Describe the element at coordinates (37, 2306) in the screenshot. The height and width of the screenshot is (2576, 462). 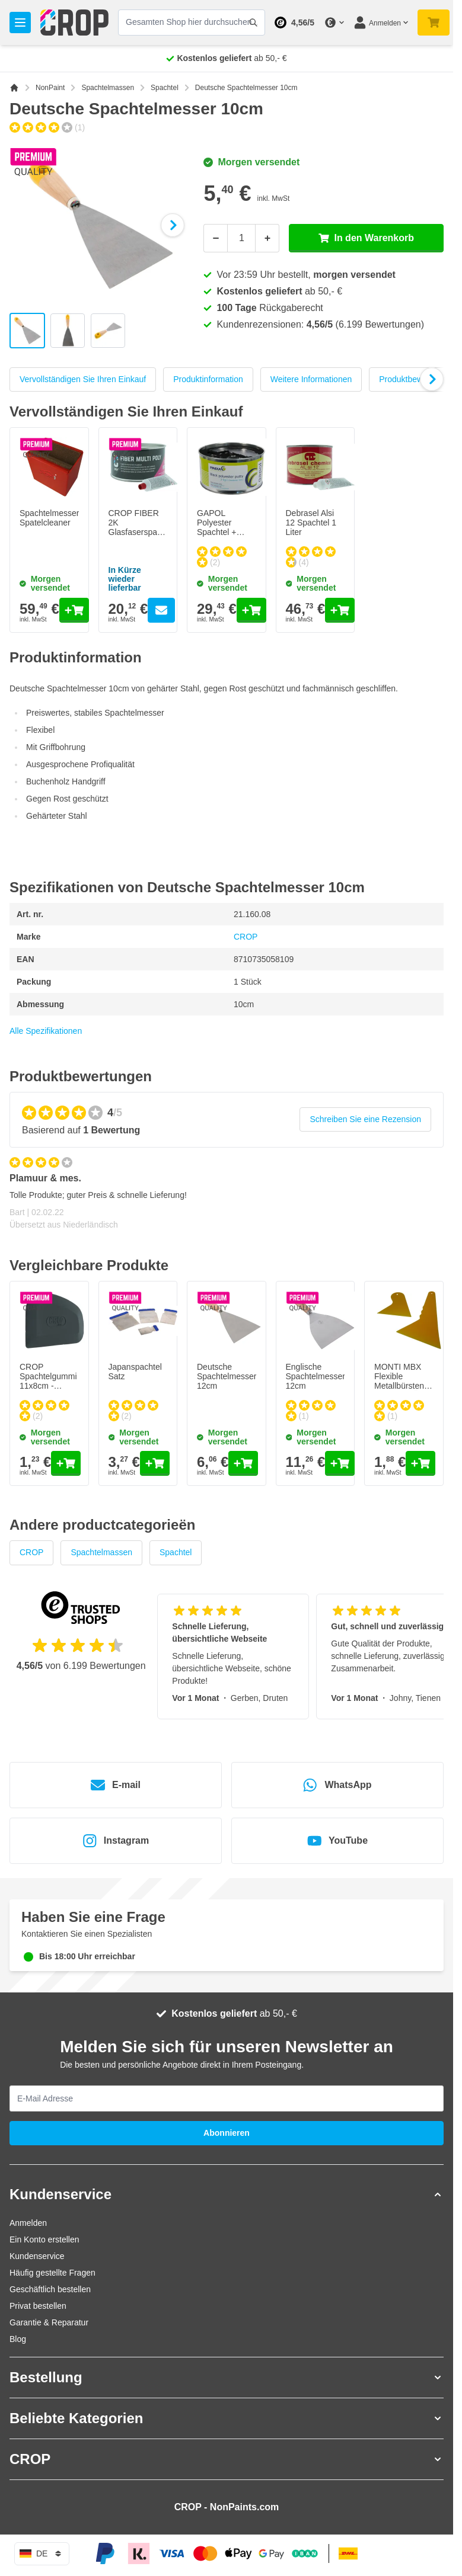
I see `Privat bestellen` at that location.